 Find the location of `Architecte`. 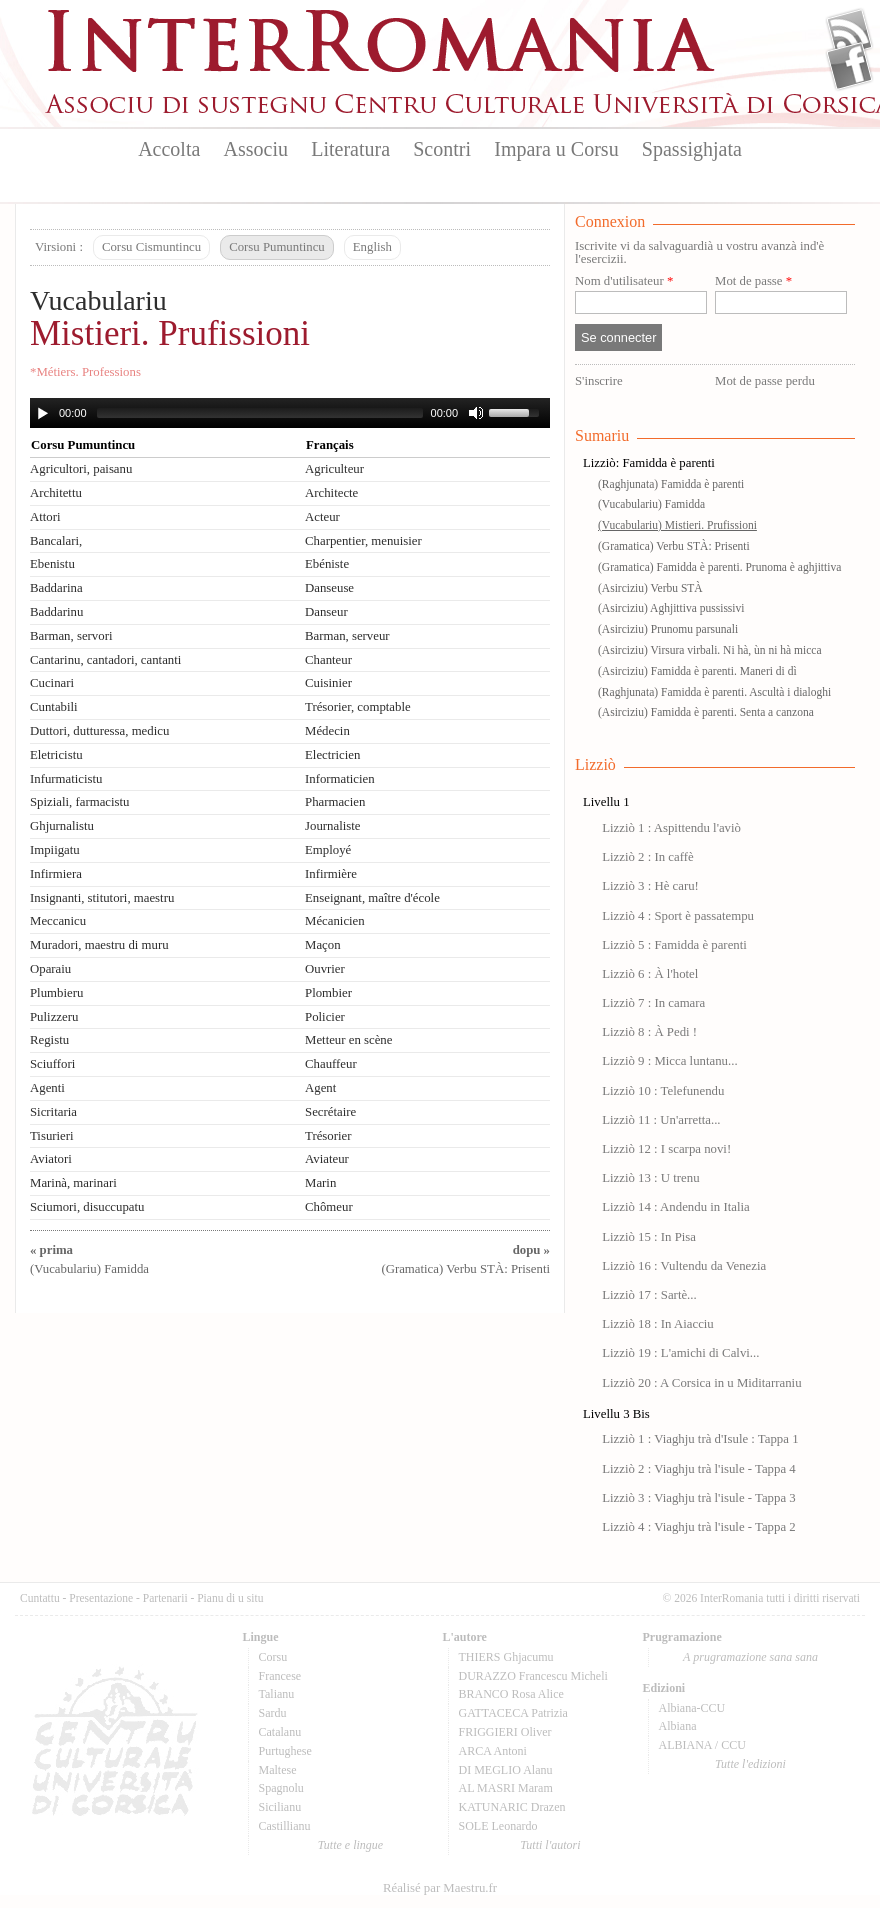

Architecte is located at coordinates (331, 493).